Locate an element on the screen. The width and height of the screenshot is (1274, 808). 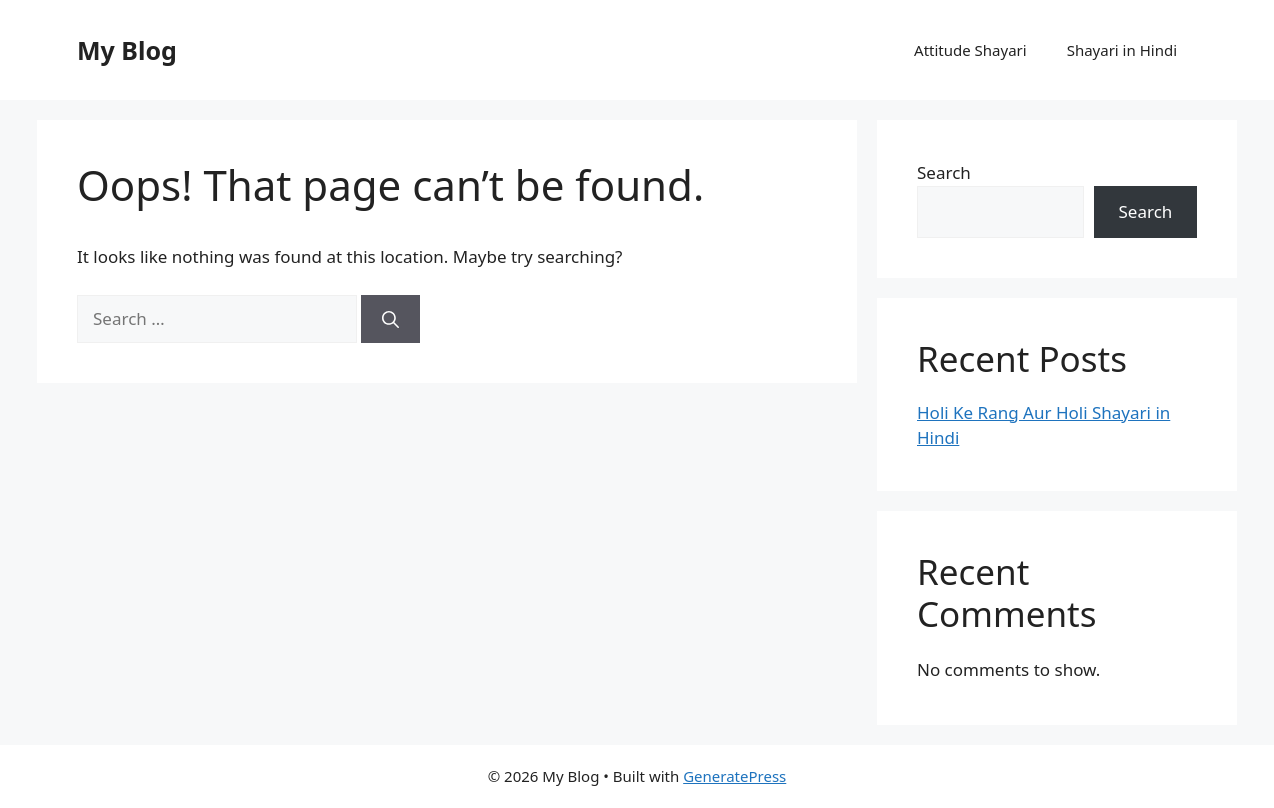
Shayari in Hindi is located at coordinates (1122, 50).